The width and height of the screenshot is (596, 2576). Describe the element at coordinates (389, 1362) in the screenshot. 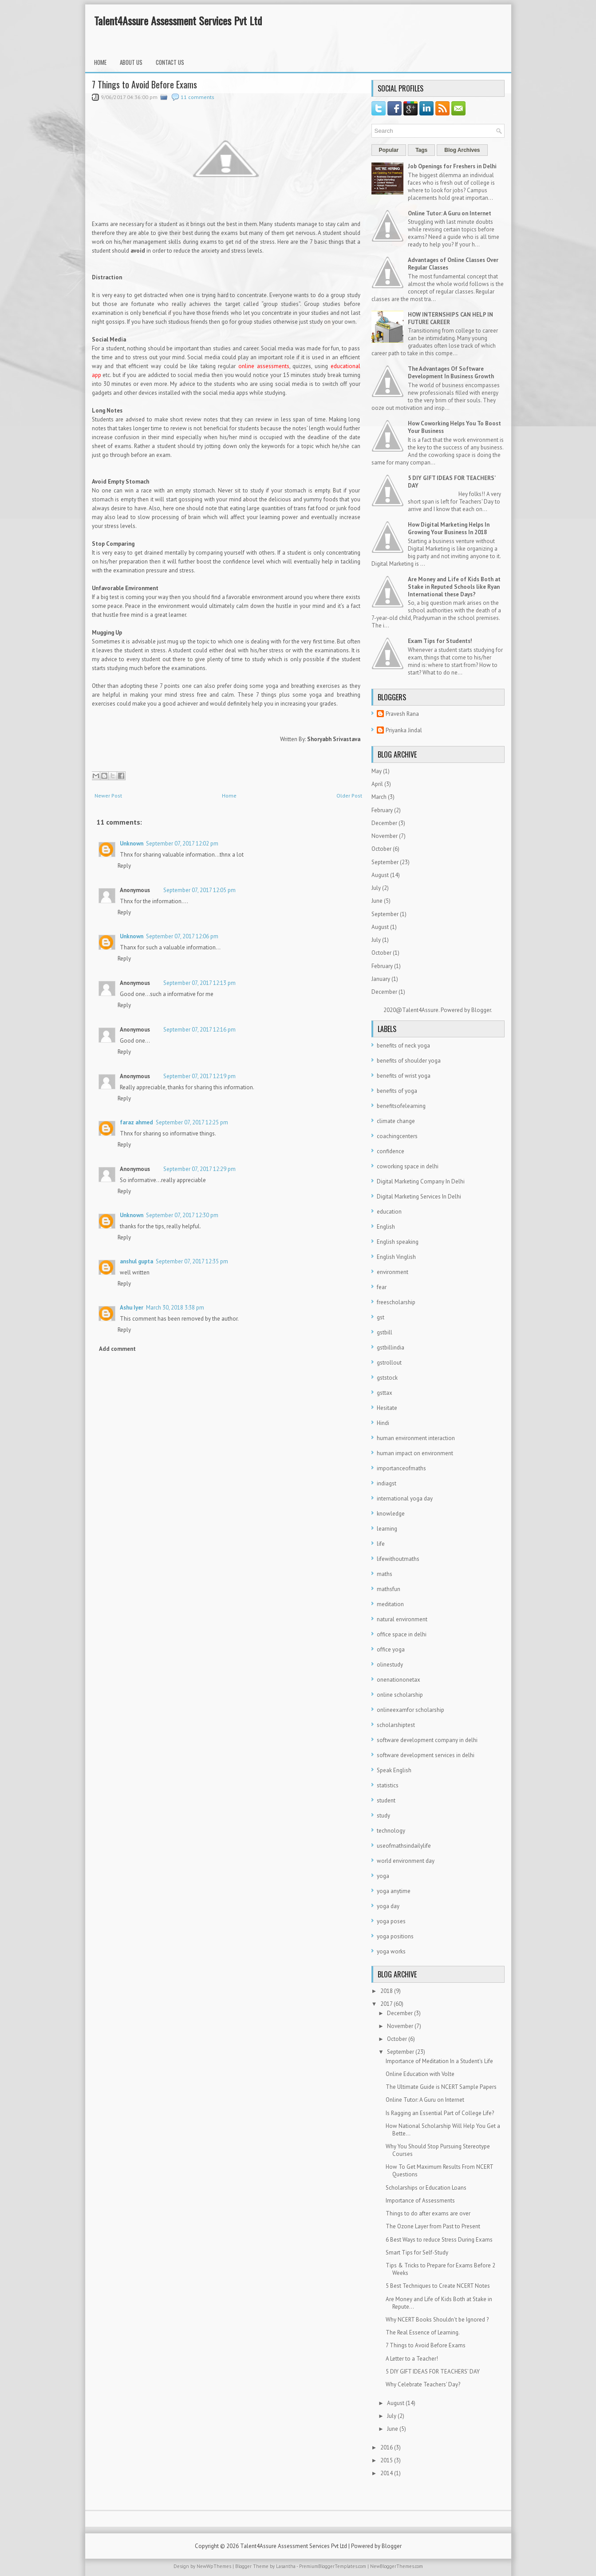

I see `gstrollout` at that location.